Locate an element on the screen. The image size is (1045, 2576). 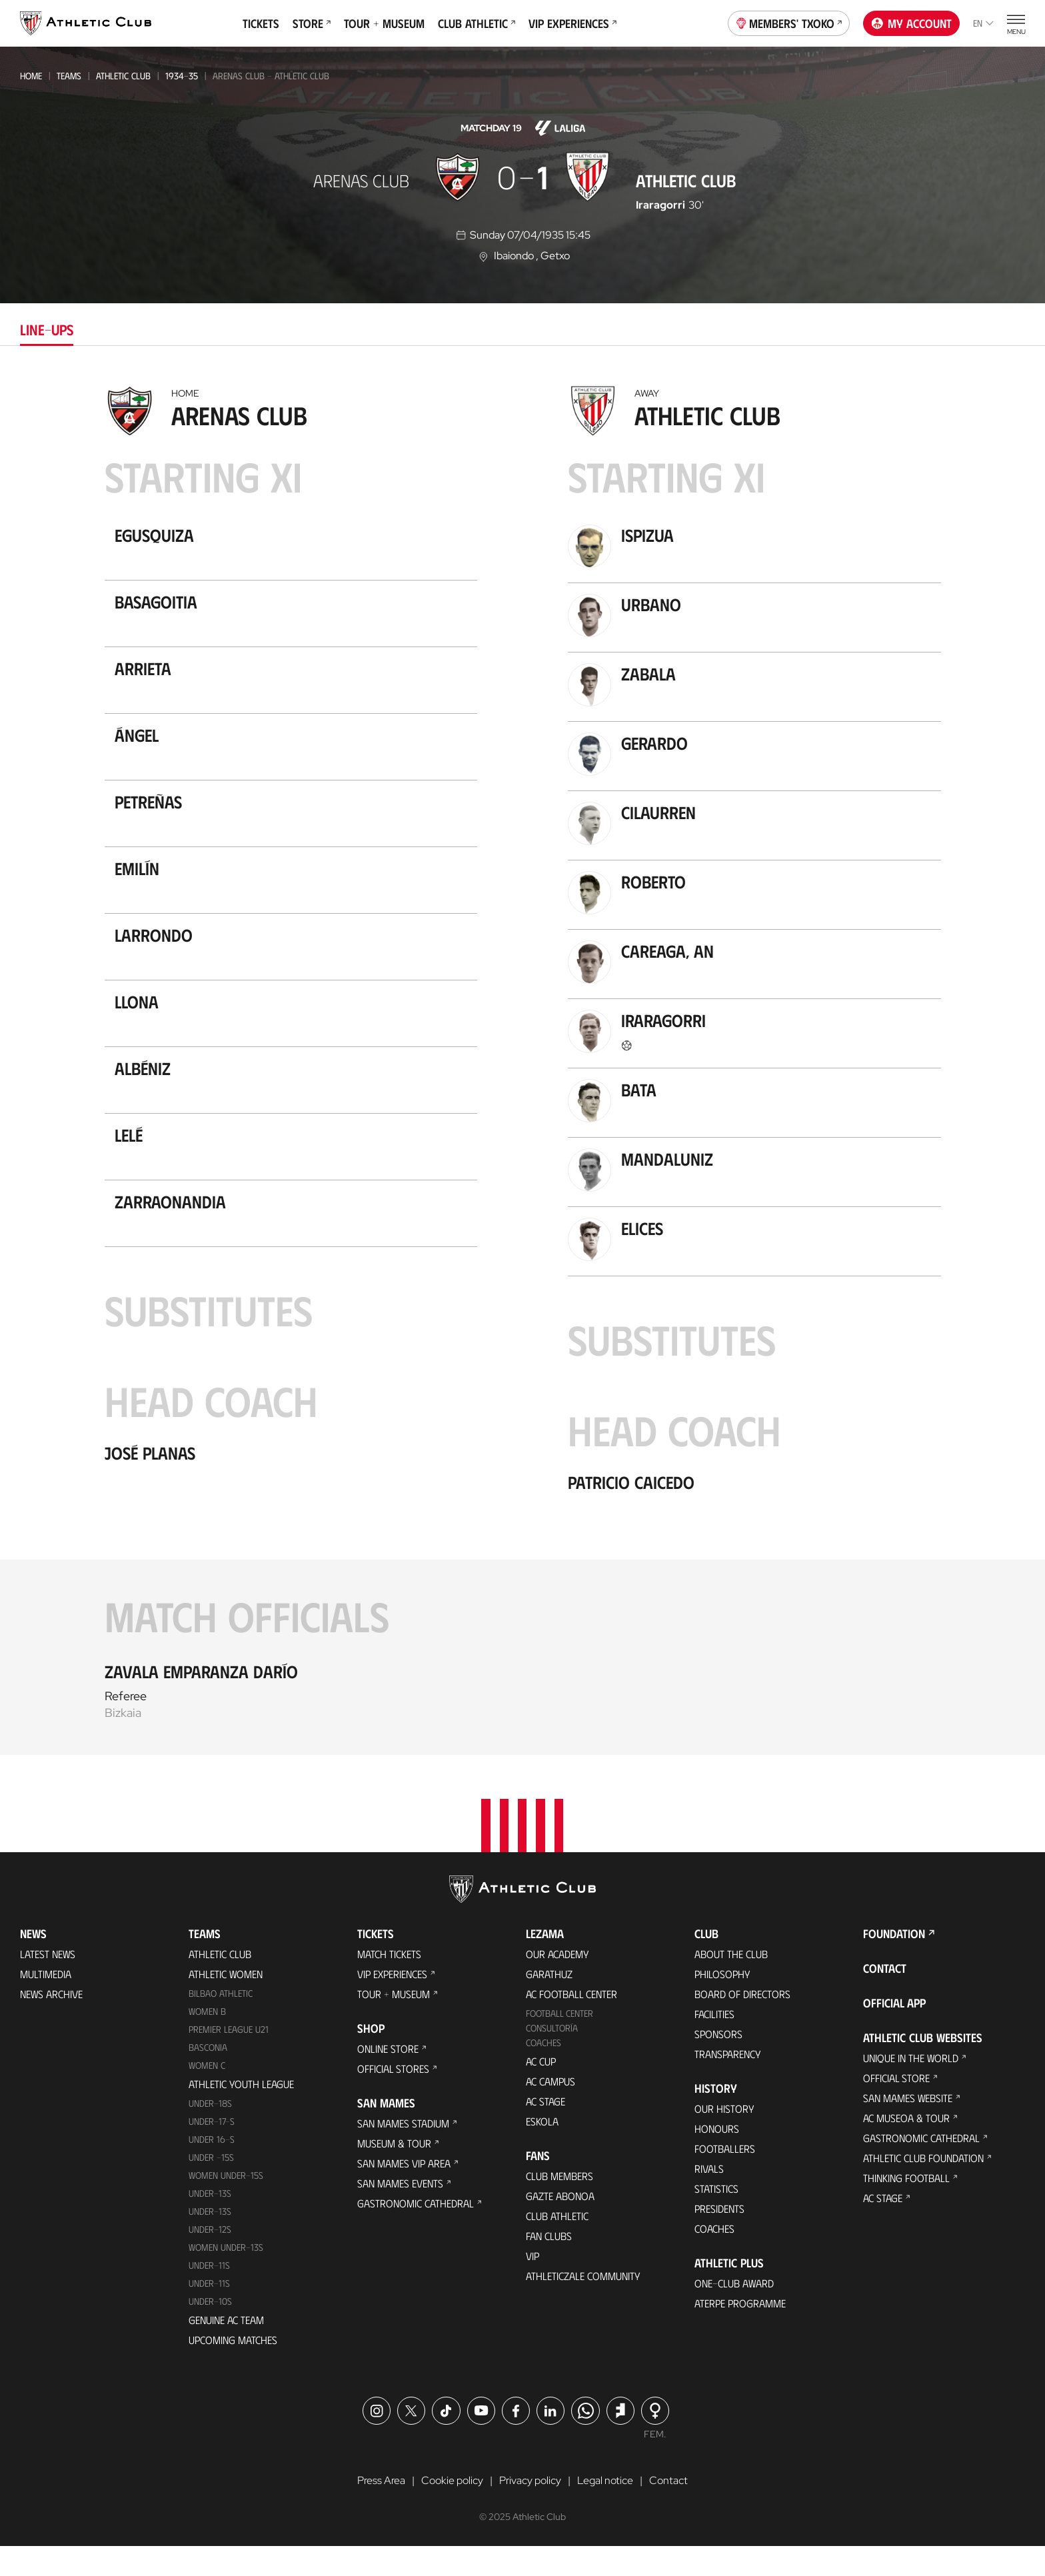
Our Academy is located at coordinates (557, 1983).